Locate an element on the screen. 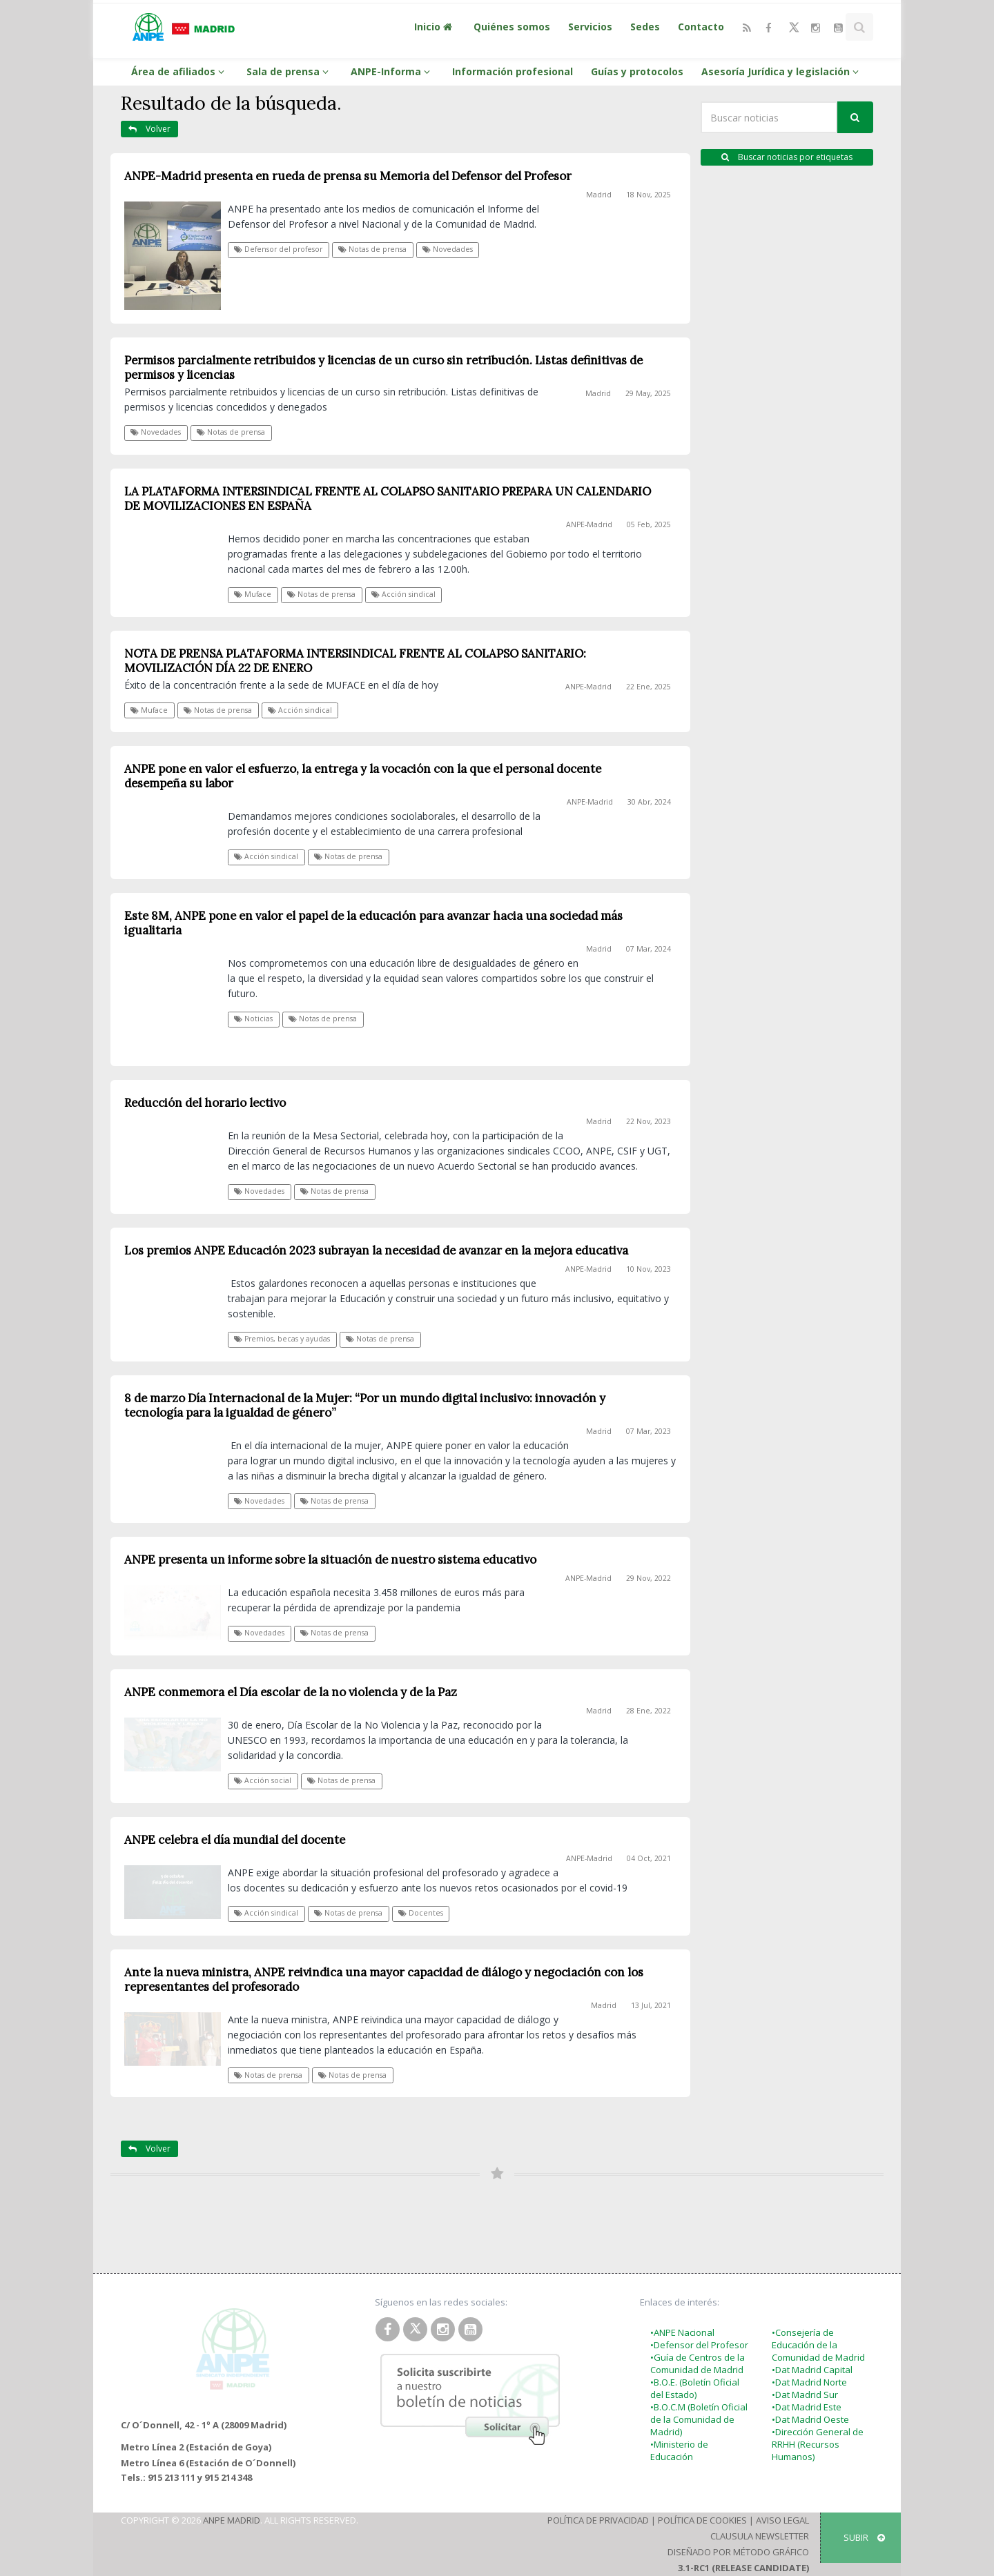 Image resolution: width=994 pixels, height=2576 pixels. Diseñado por Método Gráfico is located at coordinates (738, 2552).